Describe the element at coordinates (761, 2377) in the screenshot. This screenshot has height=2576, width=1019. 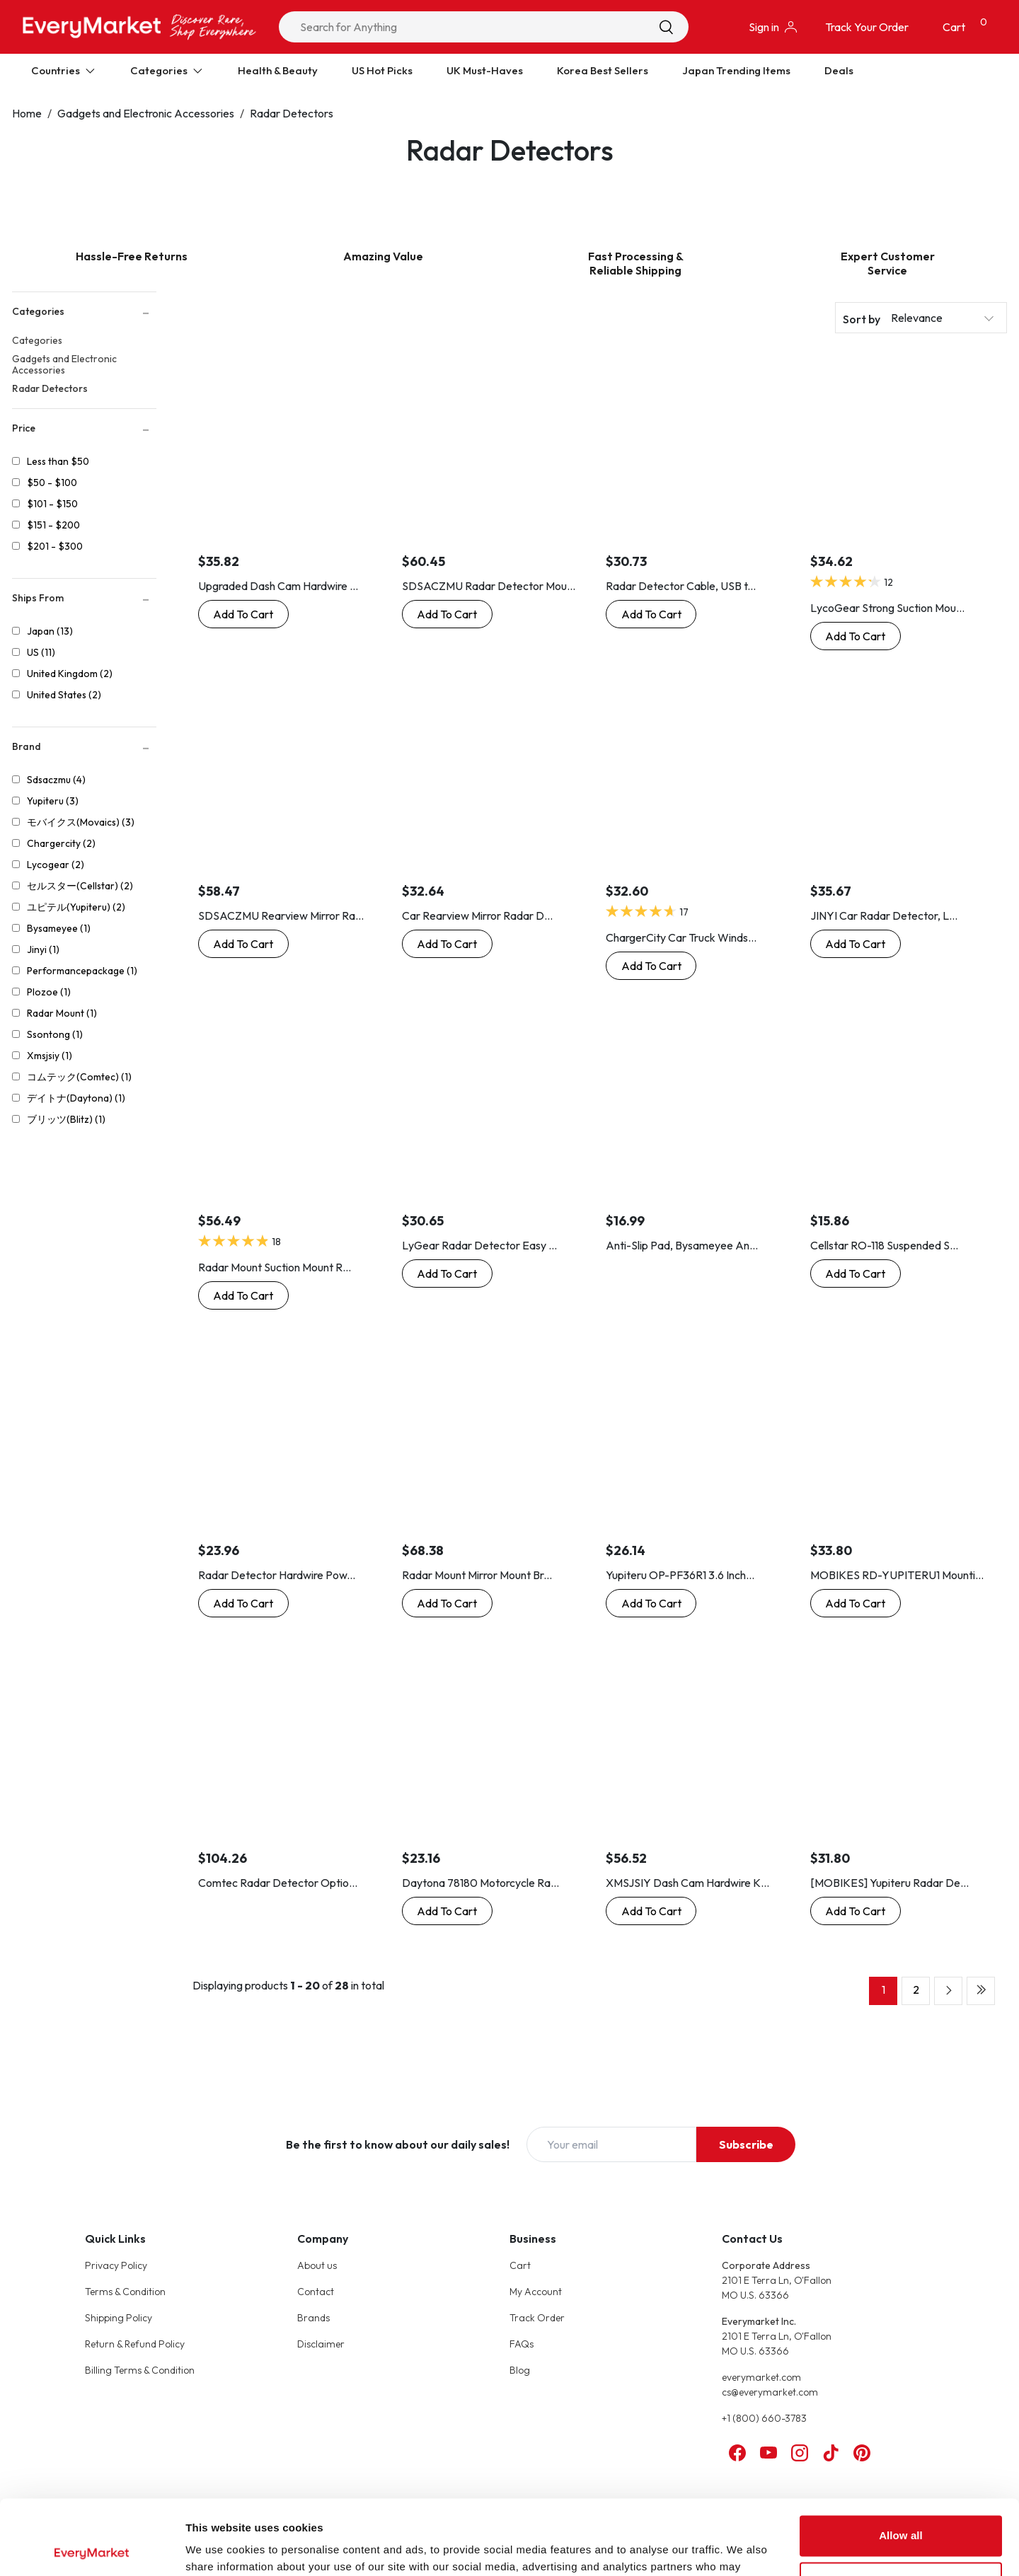
I see `everymarket.com` at that location.